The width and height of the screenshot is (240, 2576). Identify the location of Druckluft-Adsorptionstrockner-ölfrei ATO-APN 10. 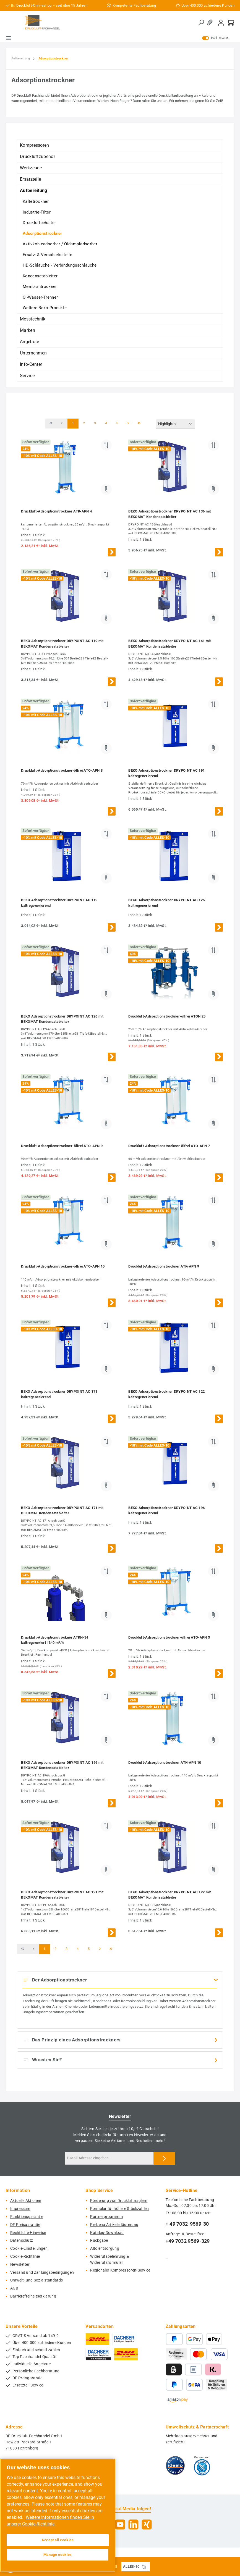
(63, 1266).